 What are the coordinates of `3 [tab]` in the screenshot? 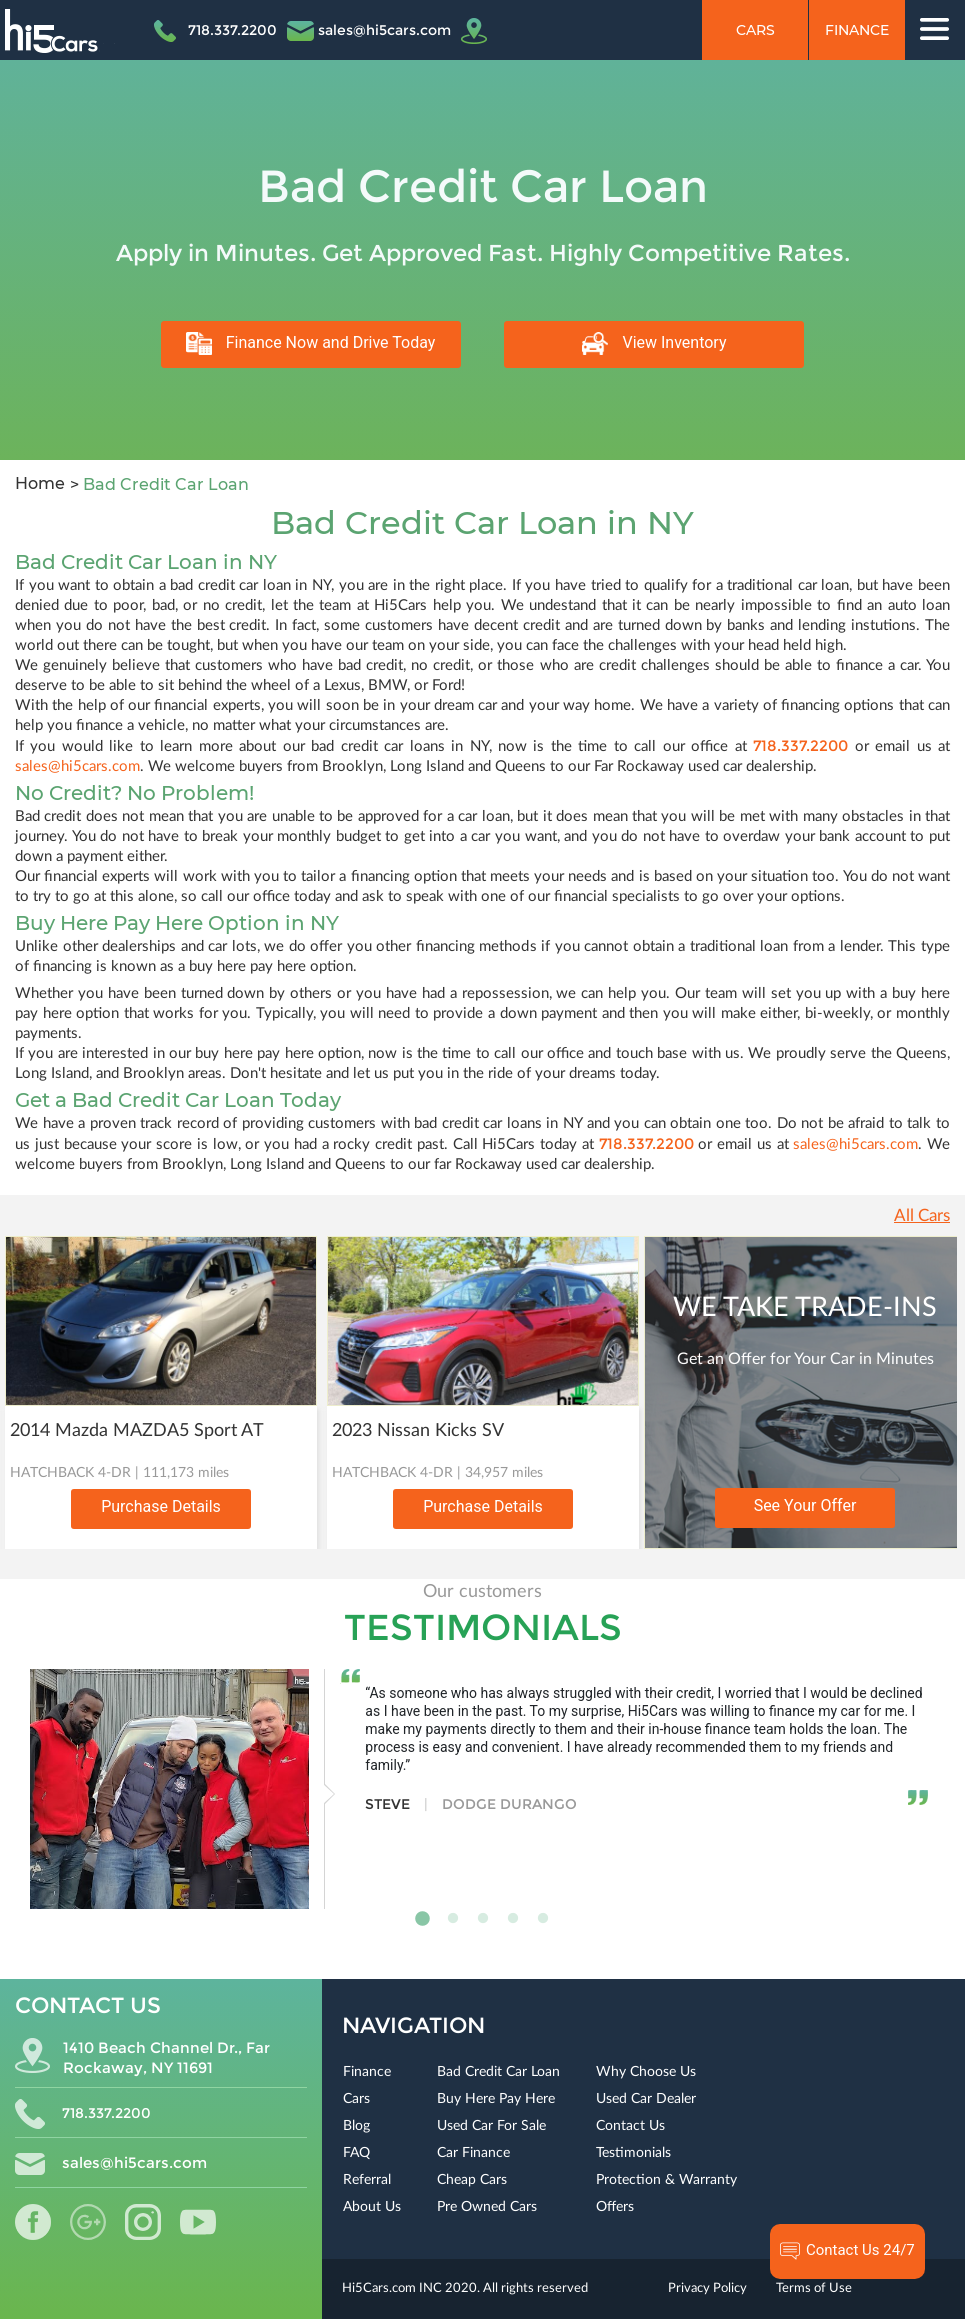 It's located at (483, 1919).